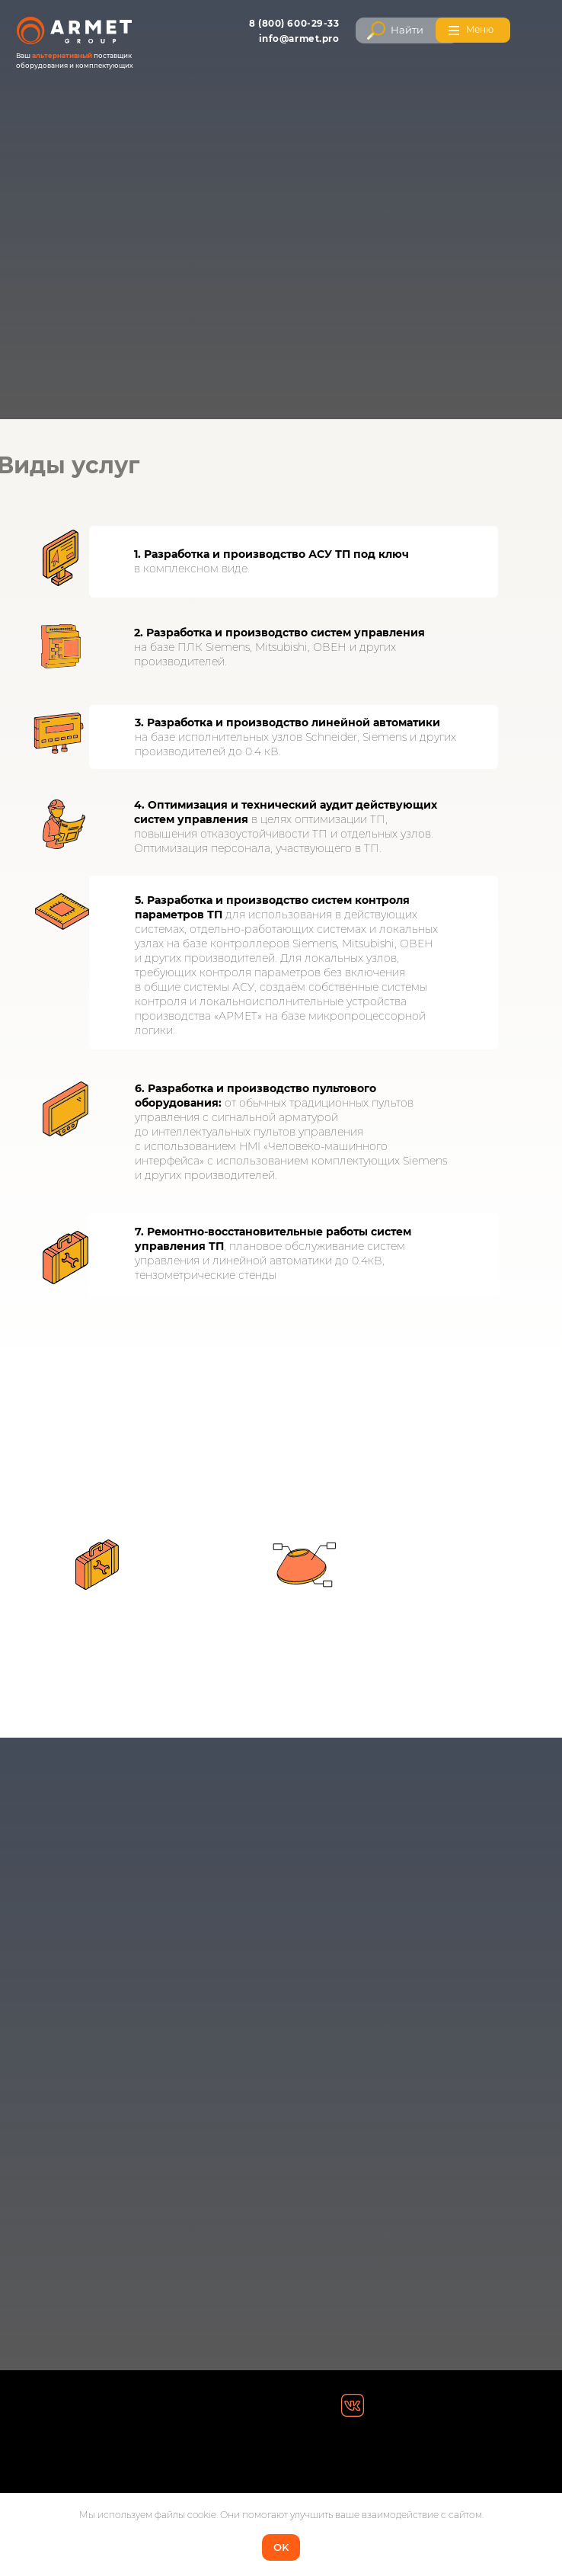  What do you see at coordinates (479, 29) in the screenshot?
I see `Меню` at bounding box center [479, 29].